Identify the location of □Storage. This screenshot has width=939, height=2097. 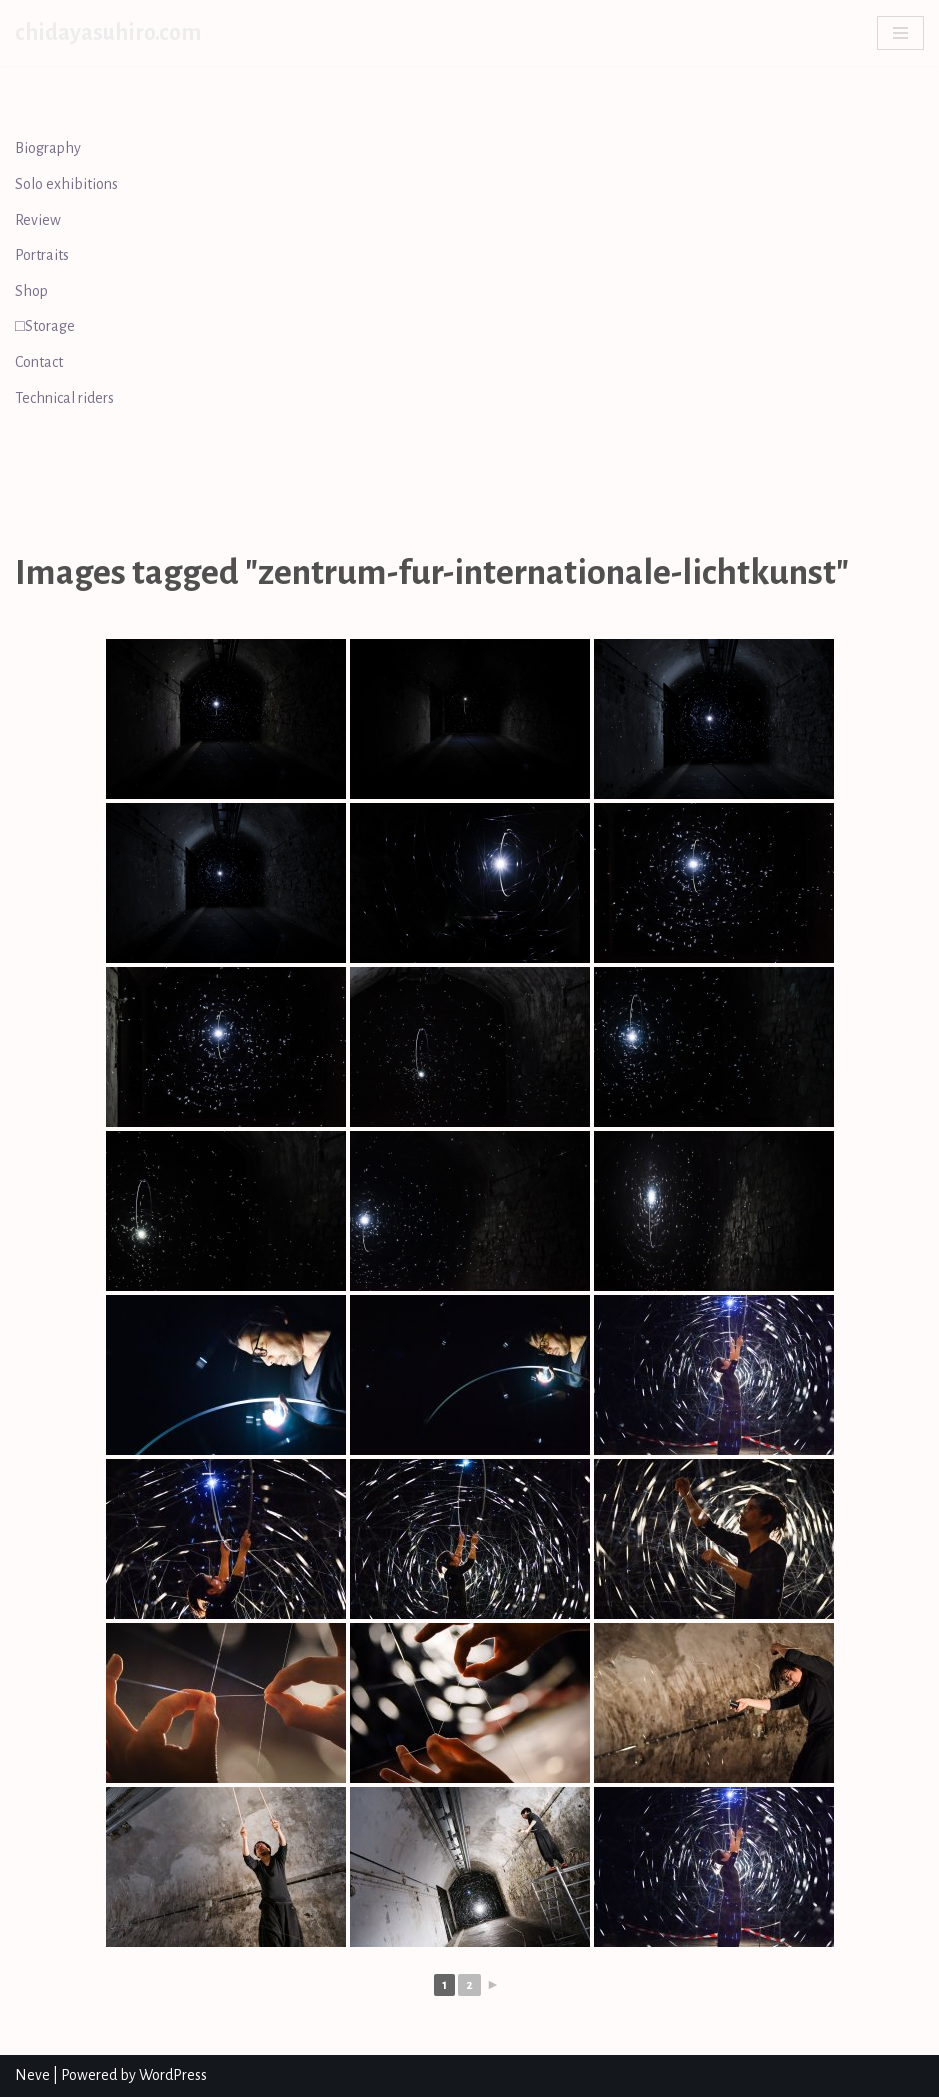
(45, 326).